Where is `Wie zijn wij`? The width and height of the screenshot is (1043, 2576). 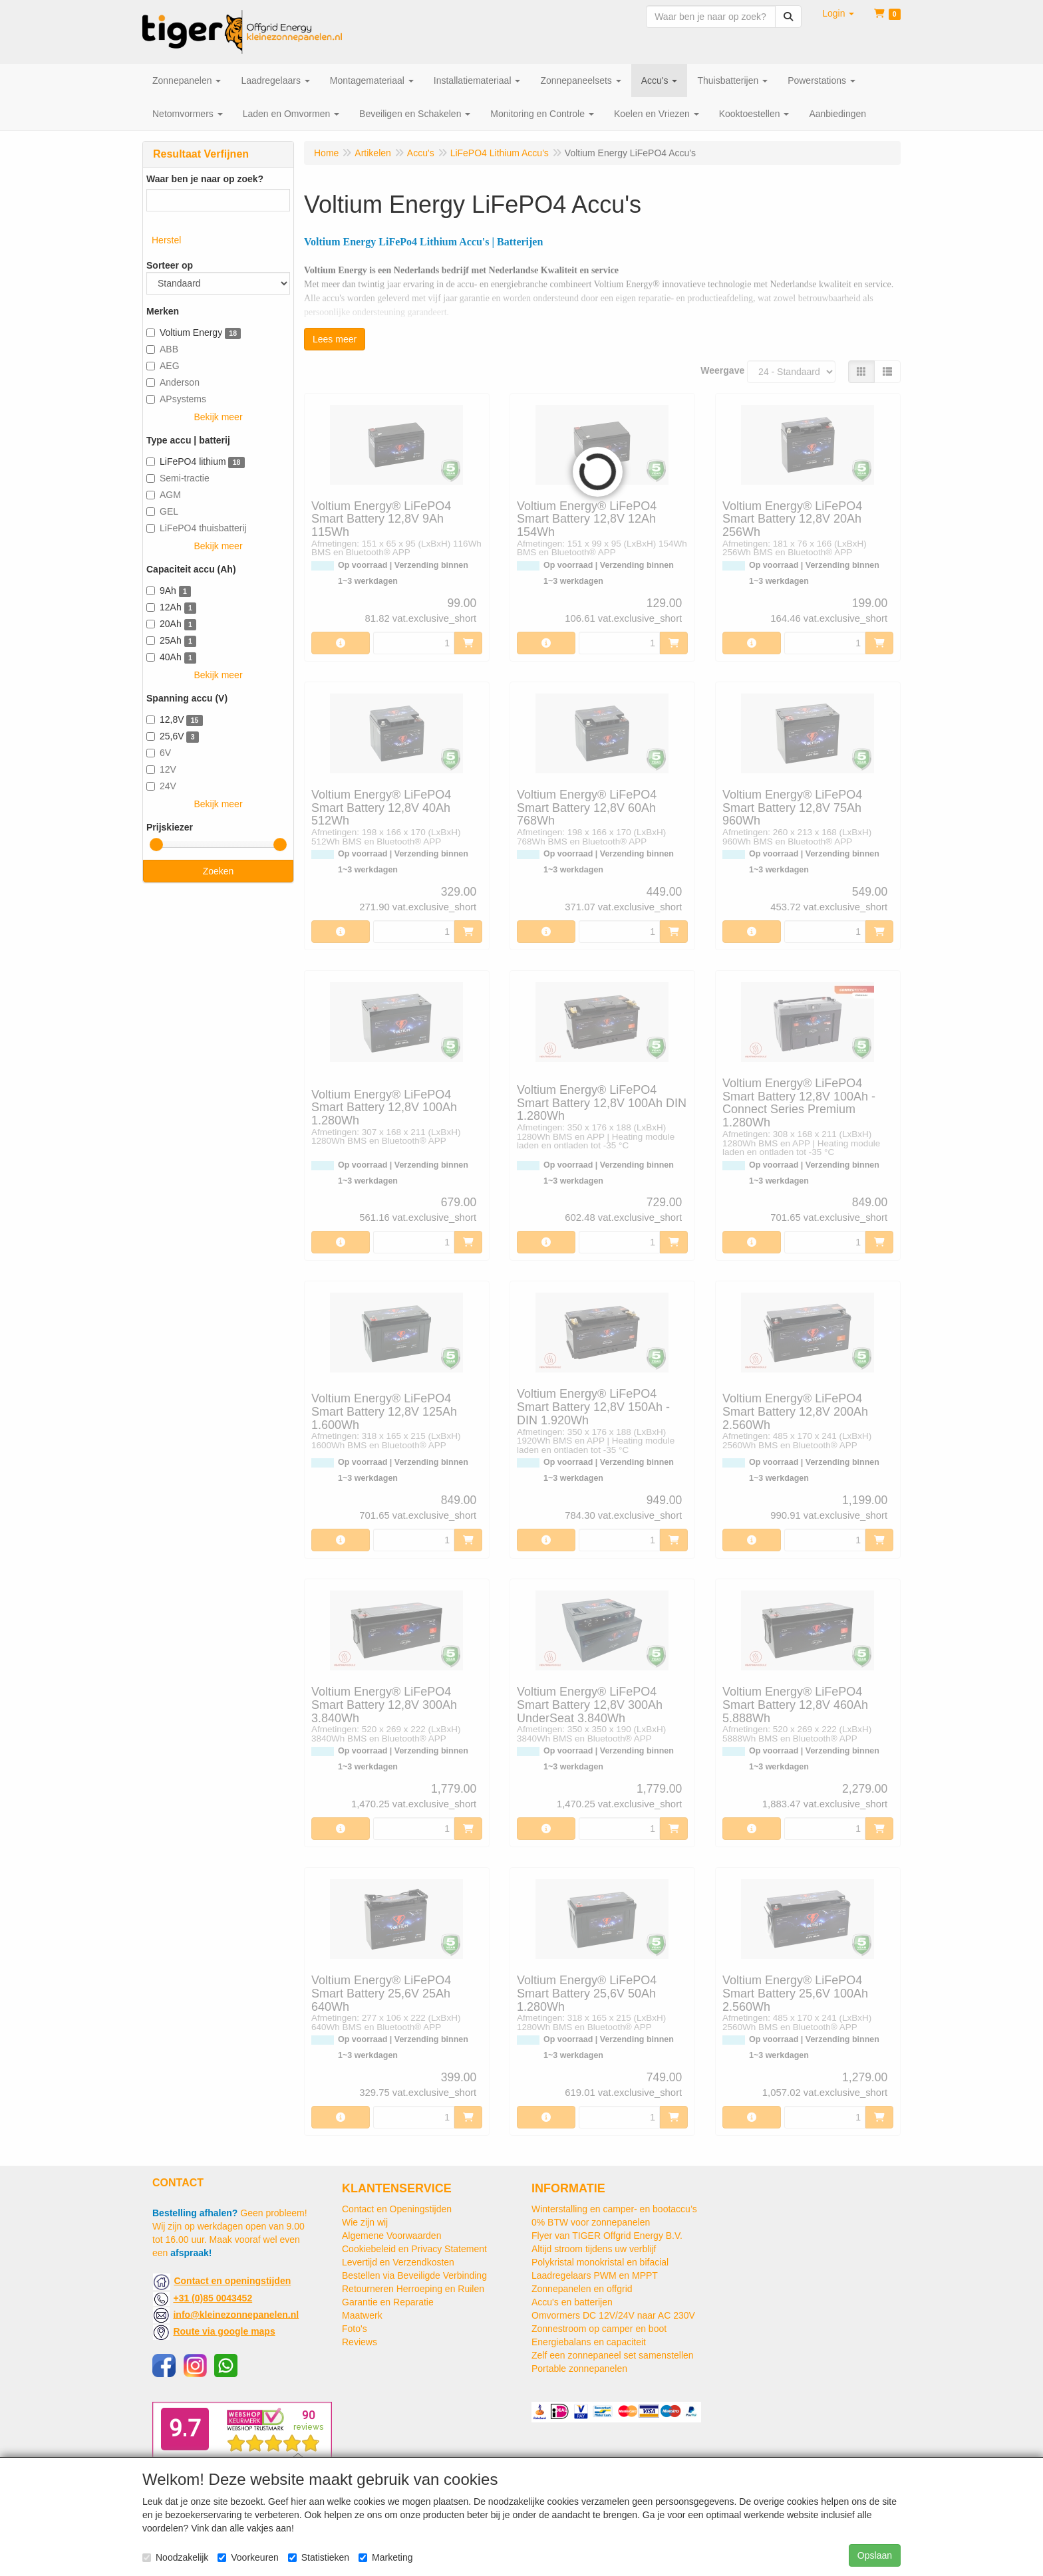
Wie zijn wij is located at coordinates (365, 2222).